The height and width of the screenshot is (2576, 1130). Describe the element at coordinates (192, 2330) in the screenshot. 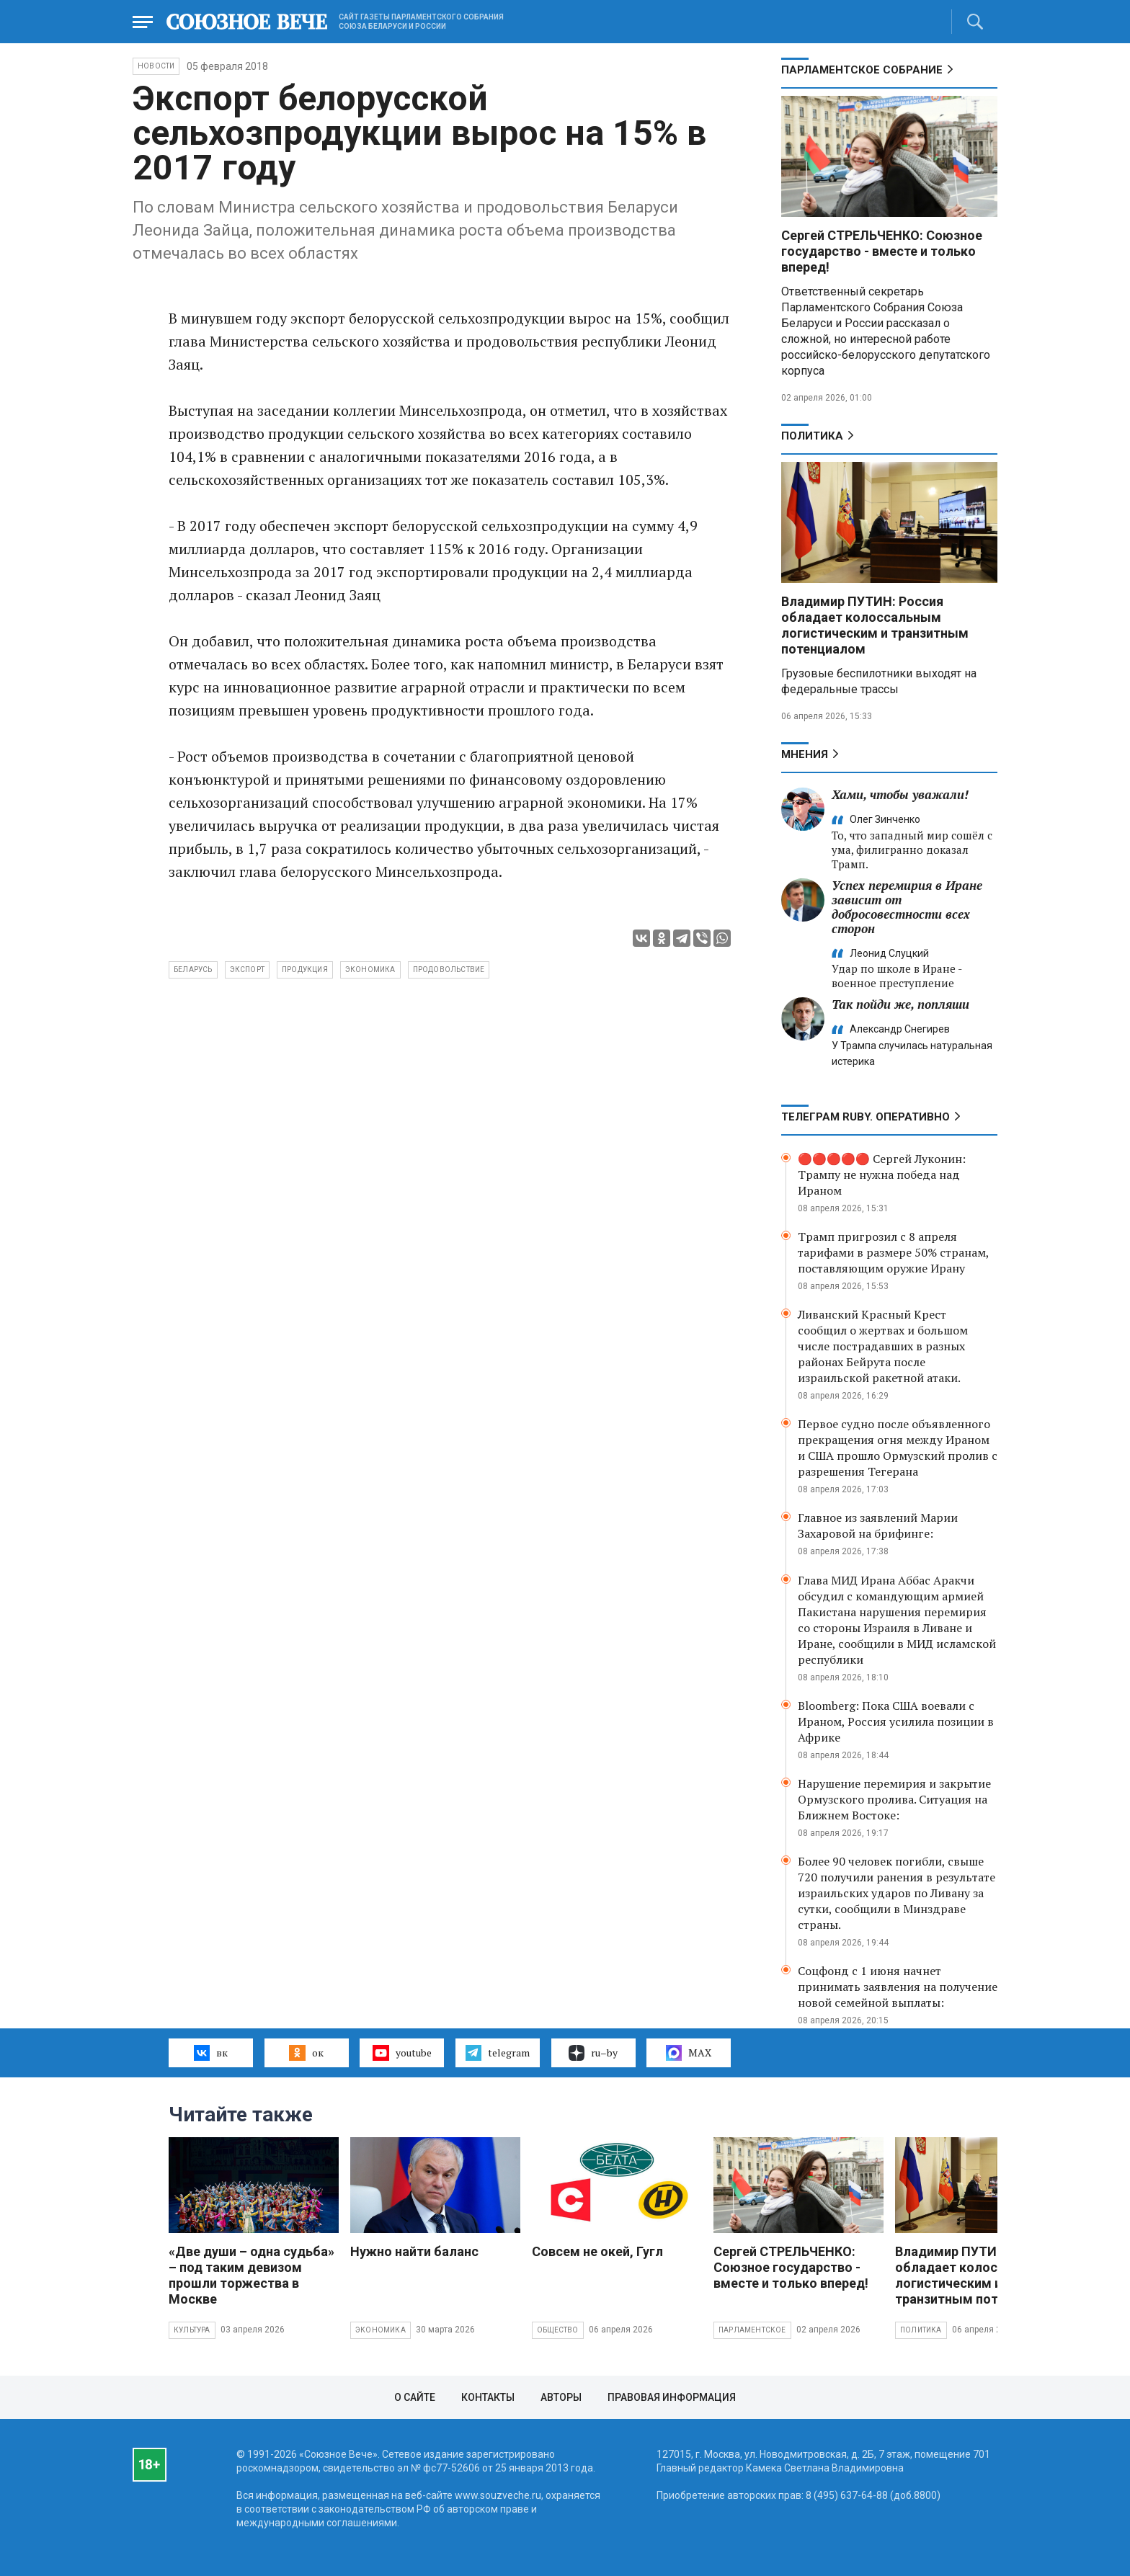

I see `Культура` at that location.